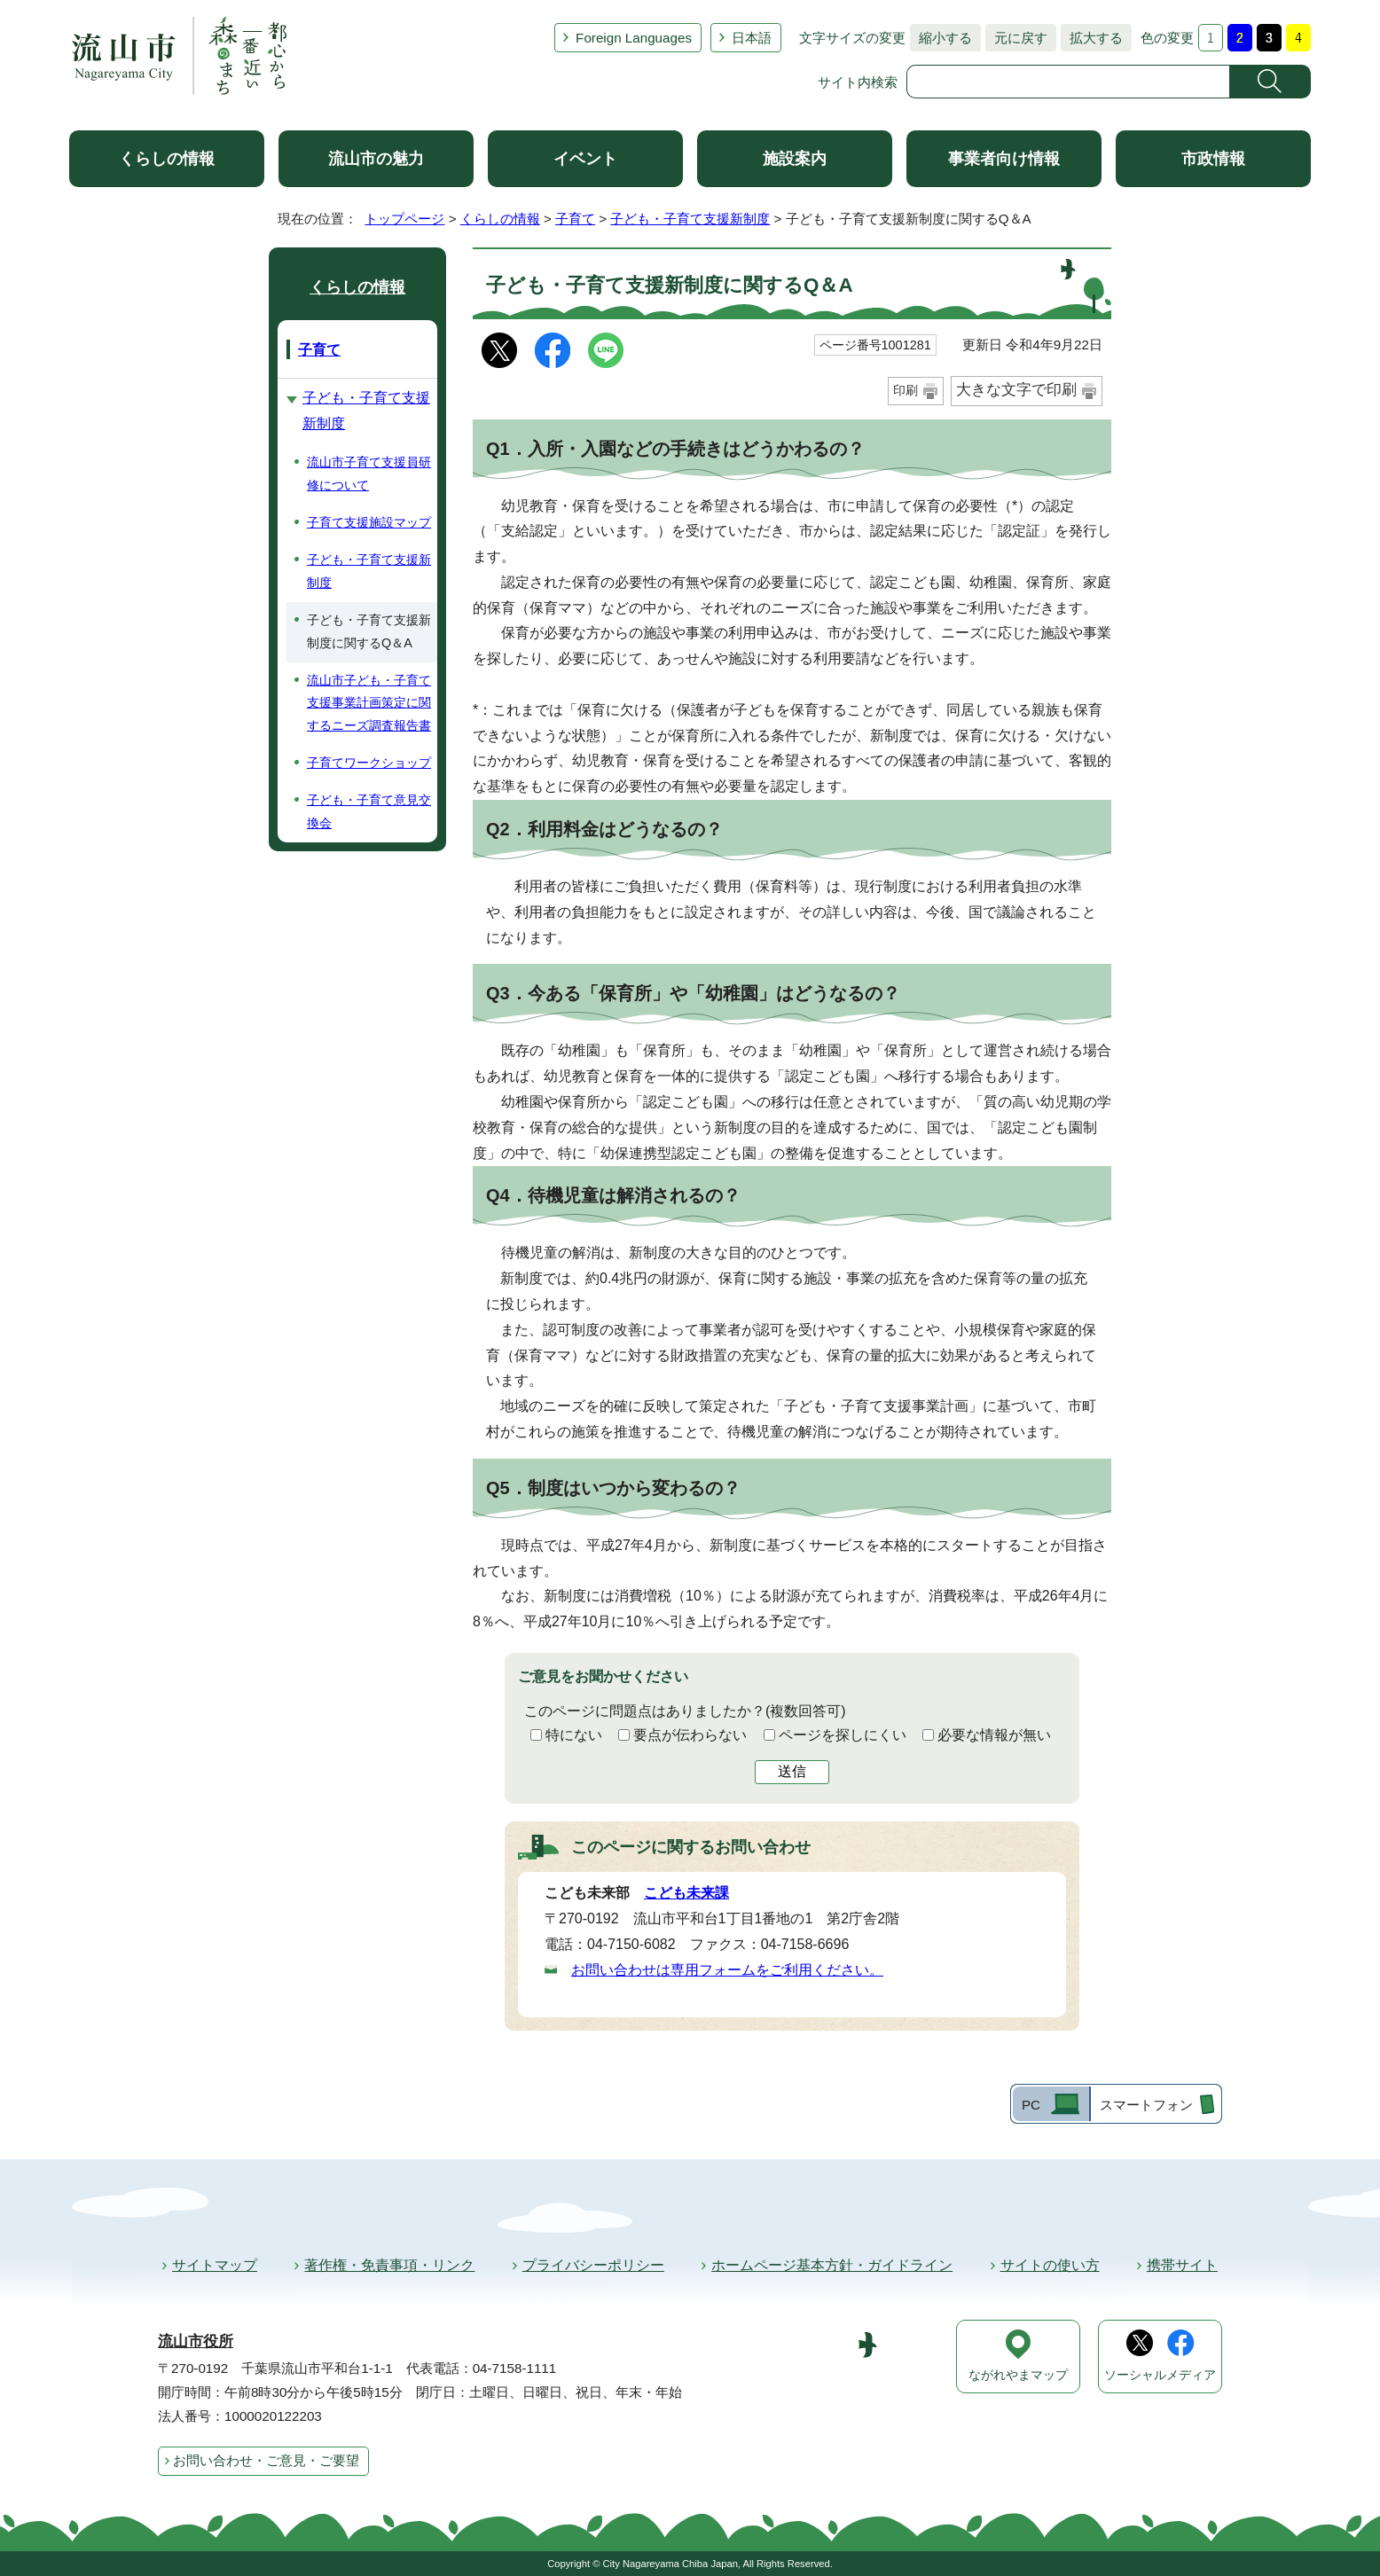 The height and width of the screenshot is (2576, 1380). Describe the element at coordinates (858, 82) in the screenshot. I see `サイト内検索` at that location.